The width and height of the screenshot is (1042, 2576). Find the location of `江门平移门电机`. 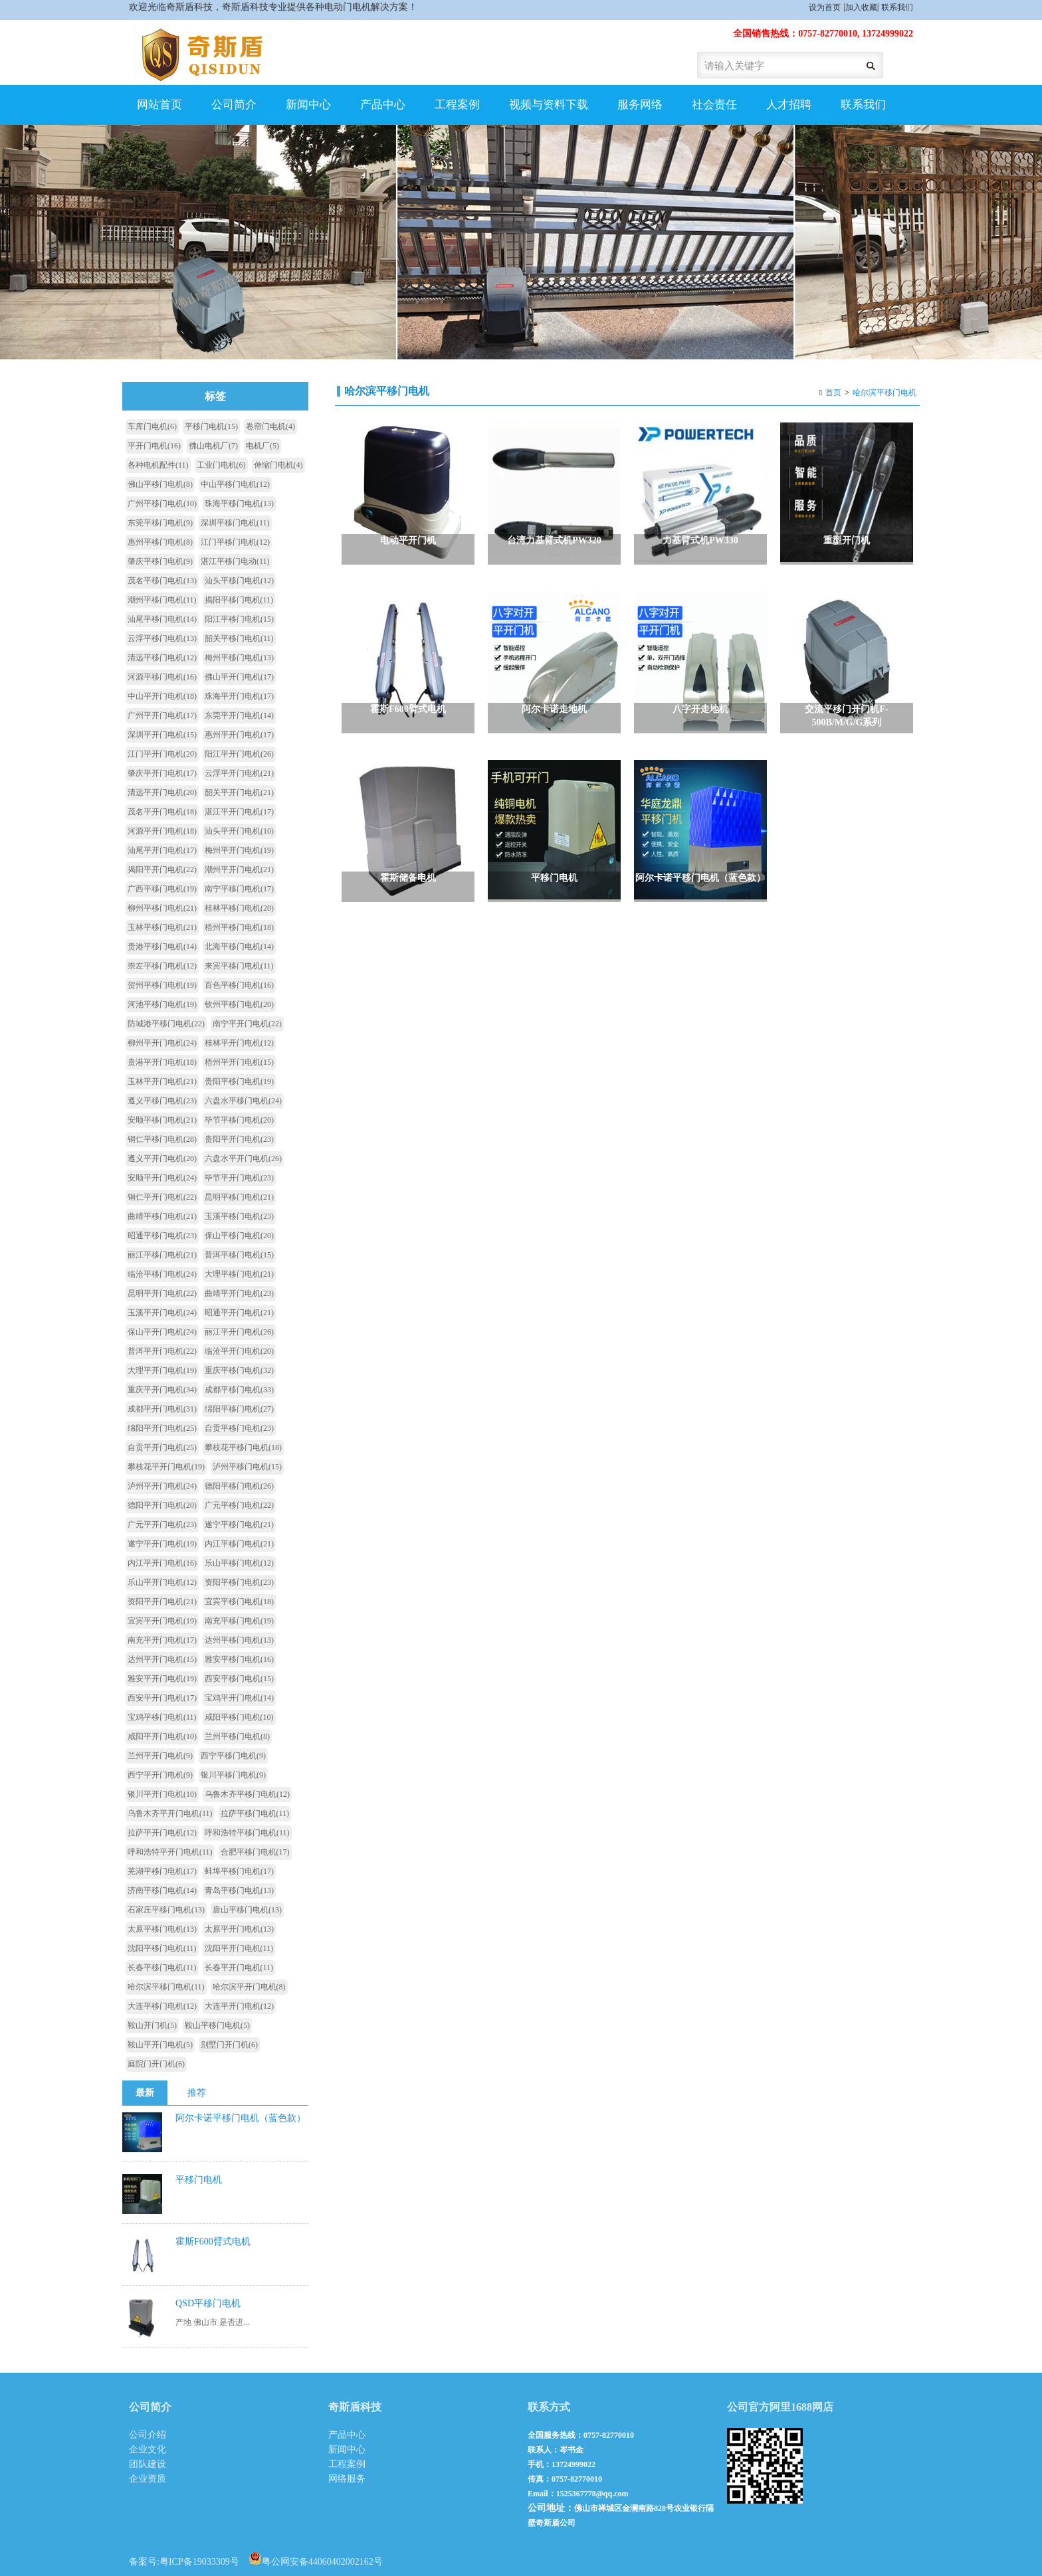

江门平移门电机 is located at coordinates (235, 542).